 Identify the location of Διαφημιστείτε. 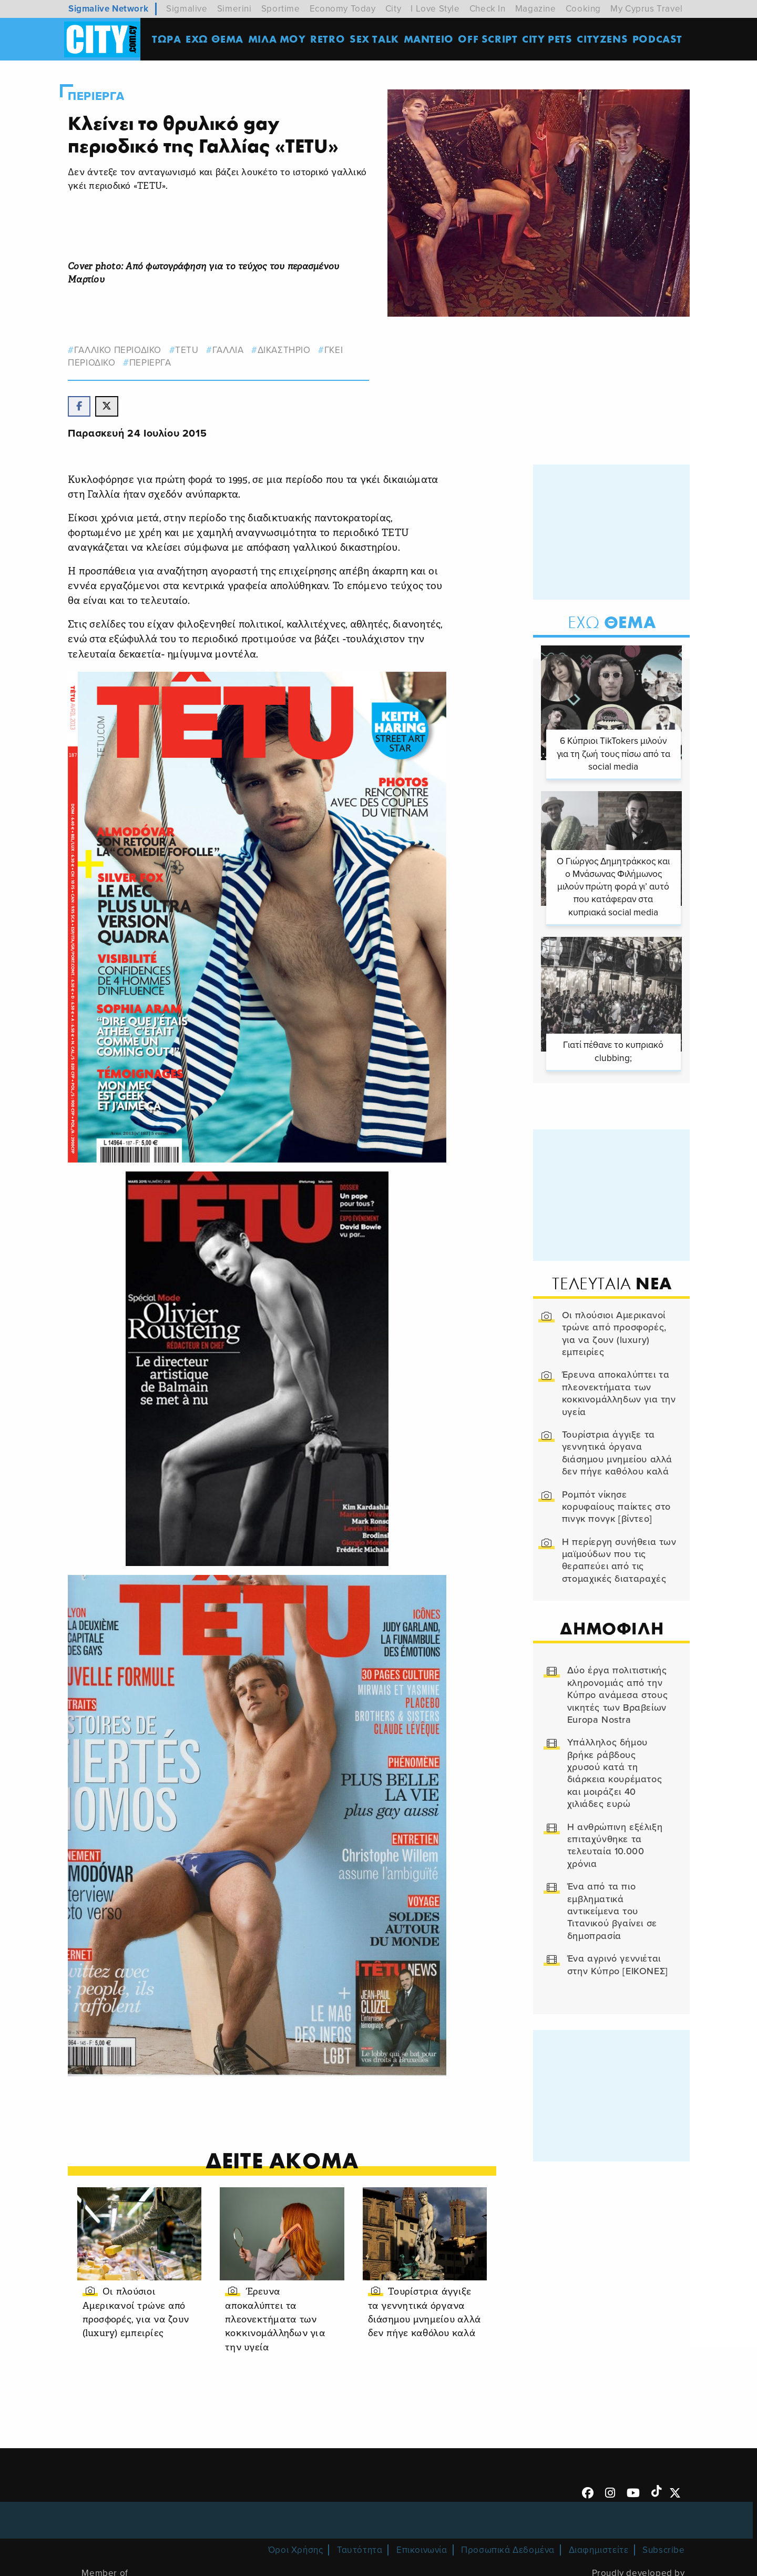
(599, 2549).